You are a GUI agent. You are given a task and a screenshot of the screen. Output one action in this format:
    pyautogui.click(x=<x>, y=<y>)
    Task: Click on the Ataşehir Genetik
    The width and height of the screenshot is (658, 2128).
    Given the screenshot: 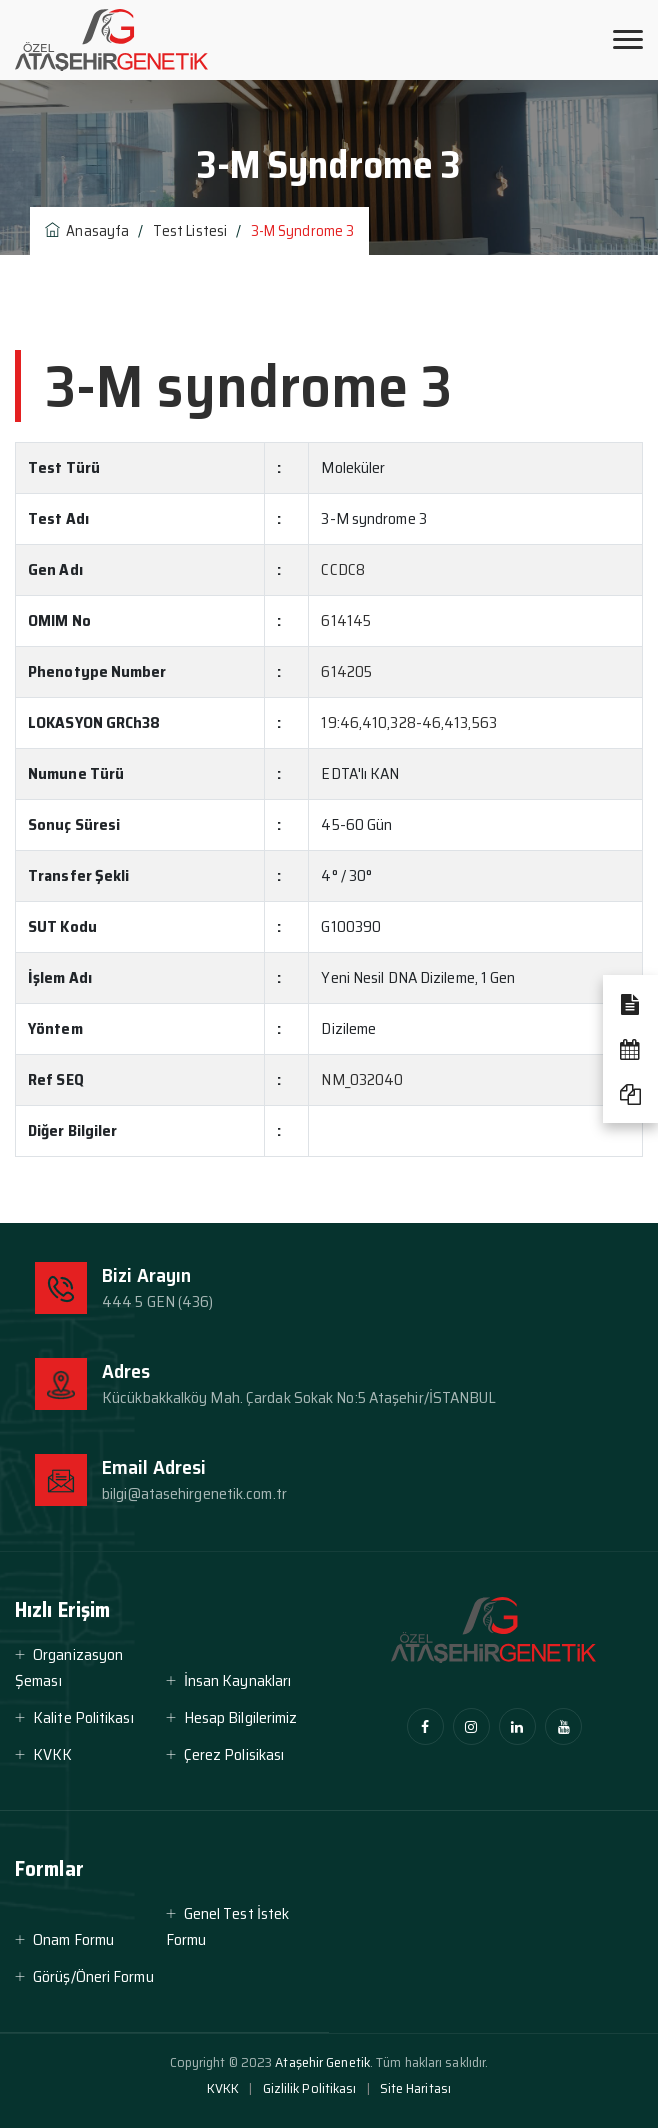 What is the action you would take?
    pyautogui.click(x=322, y=2062)
    